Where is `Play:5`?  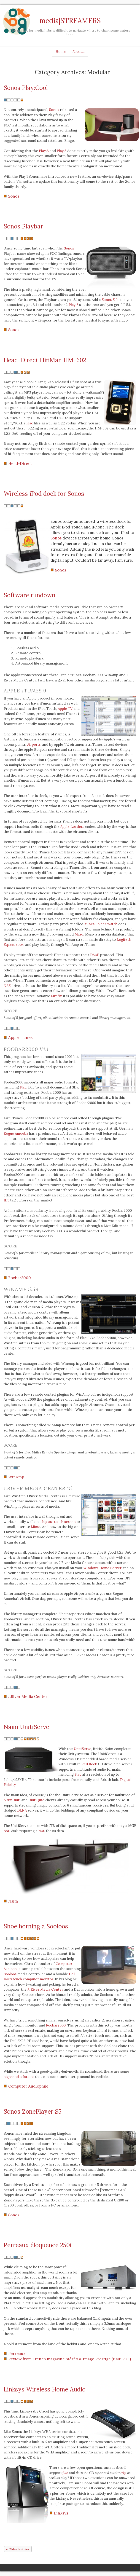 Play:5 is located at coordinates (61, 151).